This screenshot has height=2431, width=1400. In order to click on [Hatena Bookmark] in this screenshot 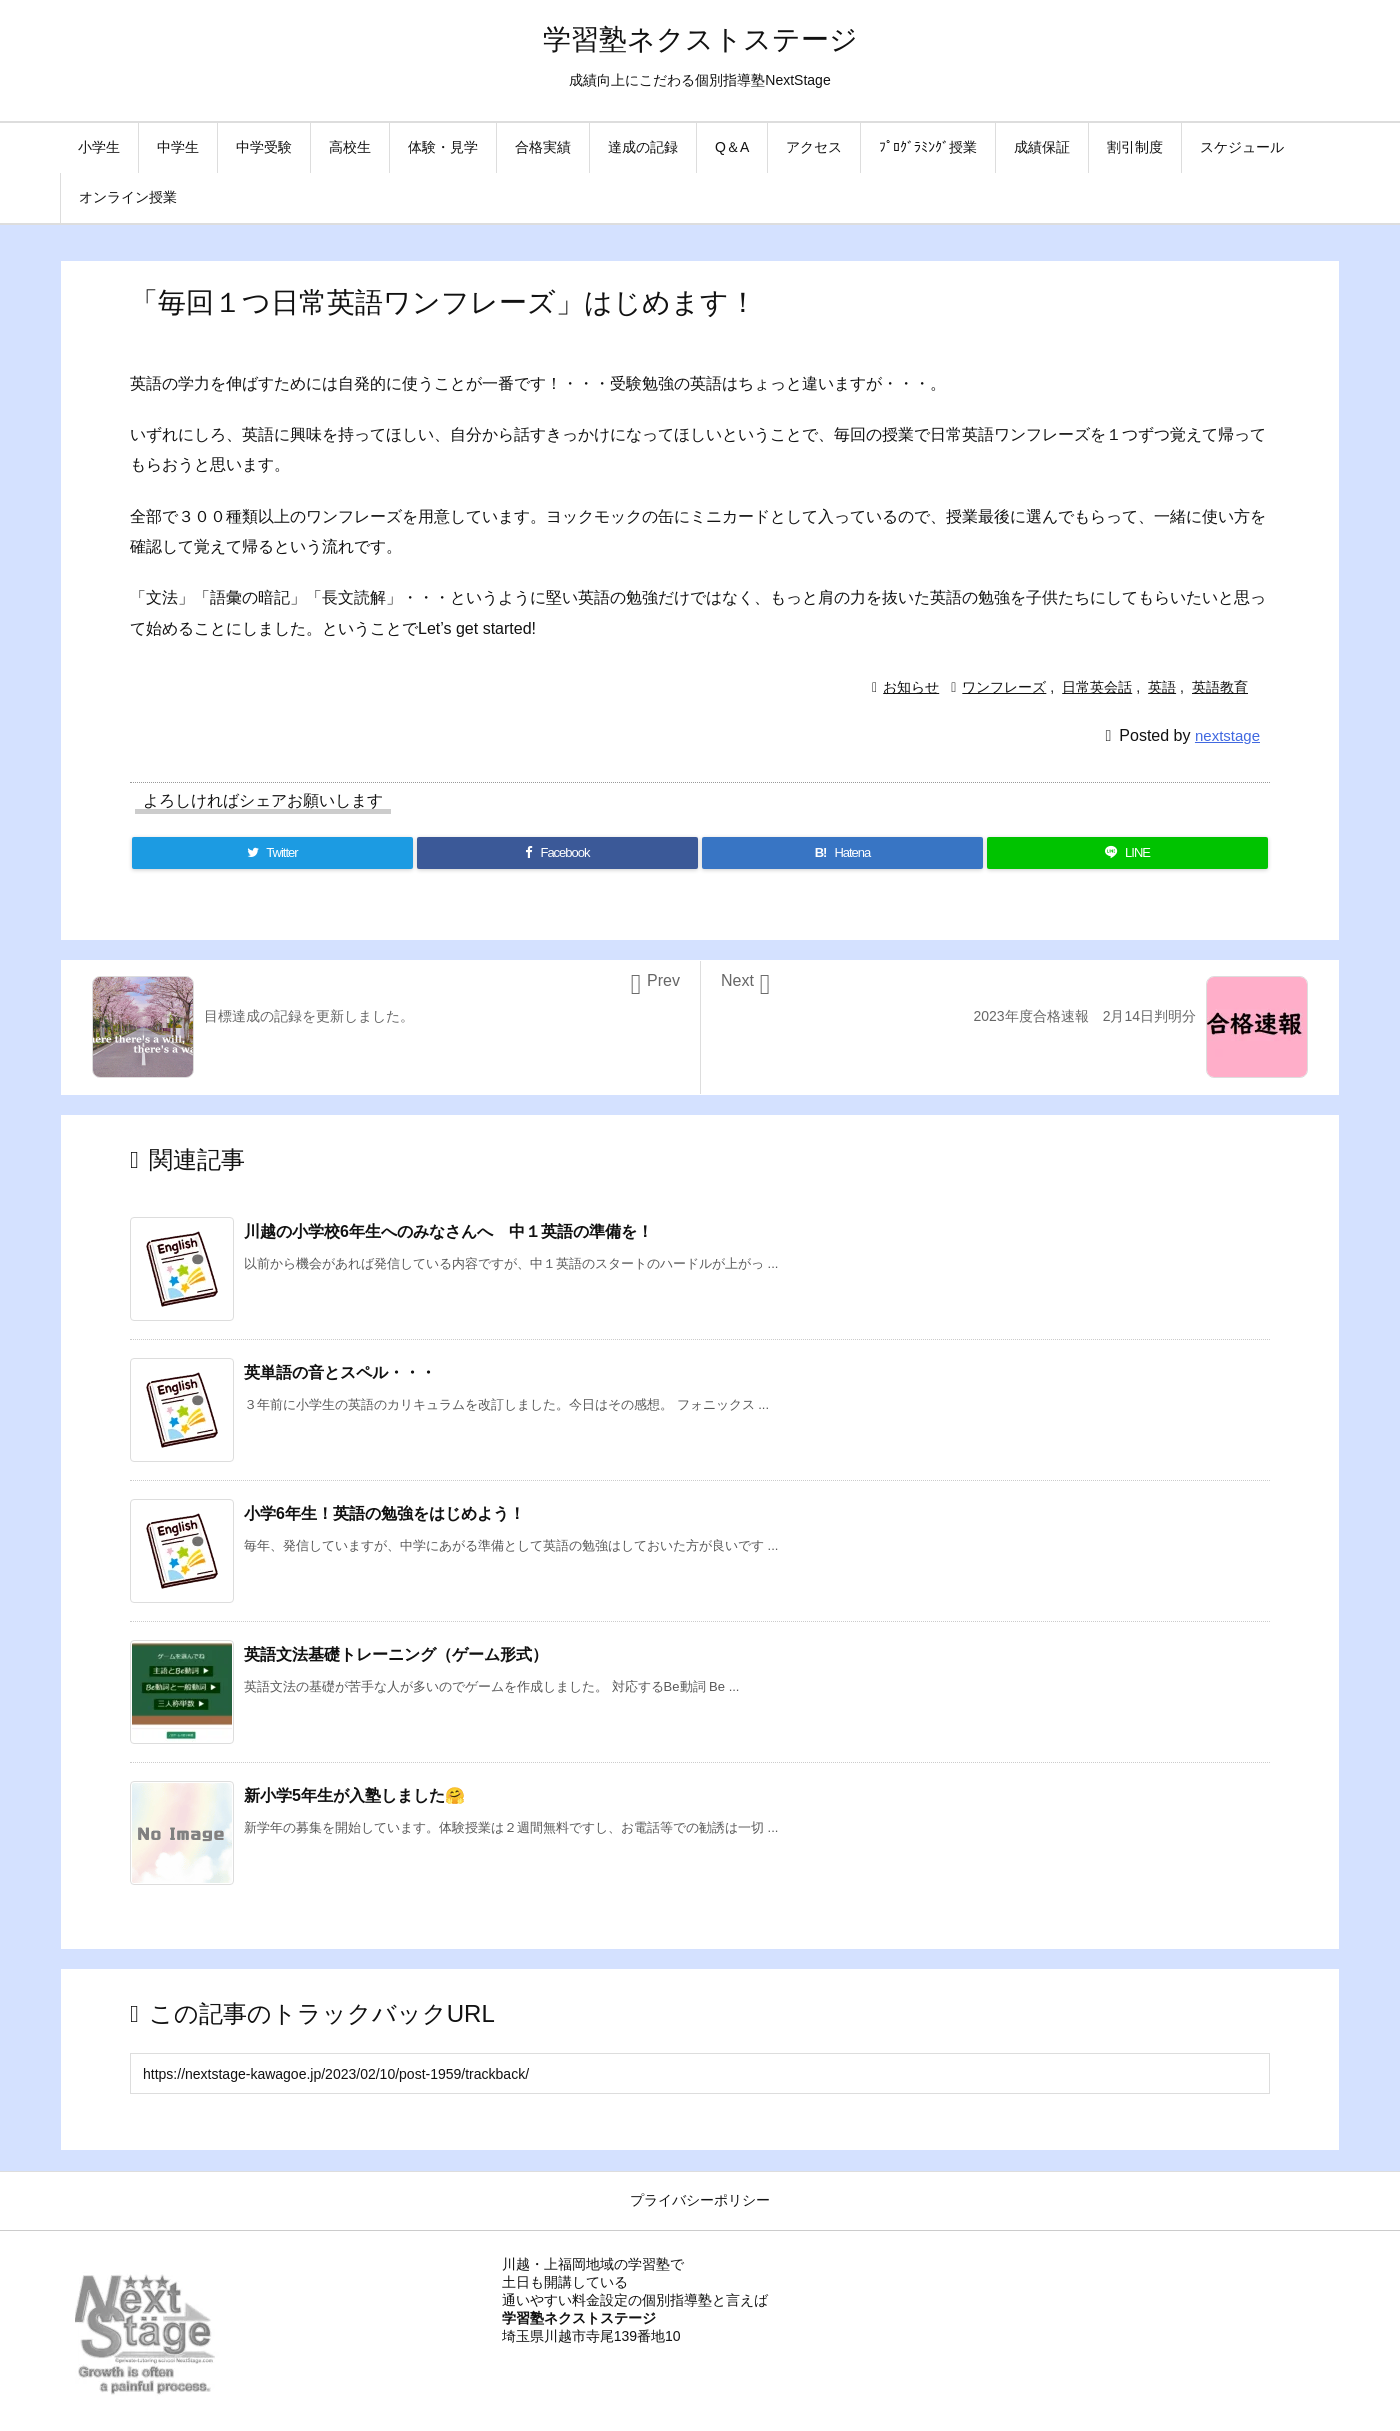, I will do `click(842, 853)`.